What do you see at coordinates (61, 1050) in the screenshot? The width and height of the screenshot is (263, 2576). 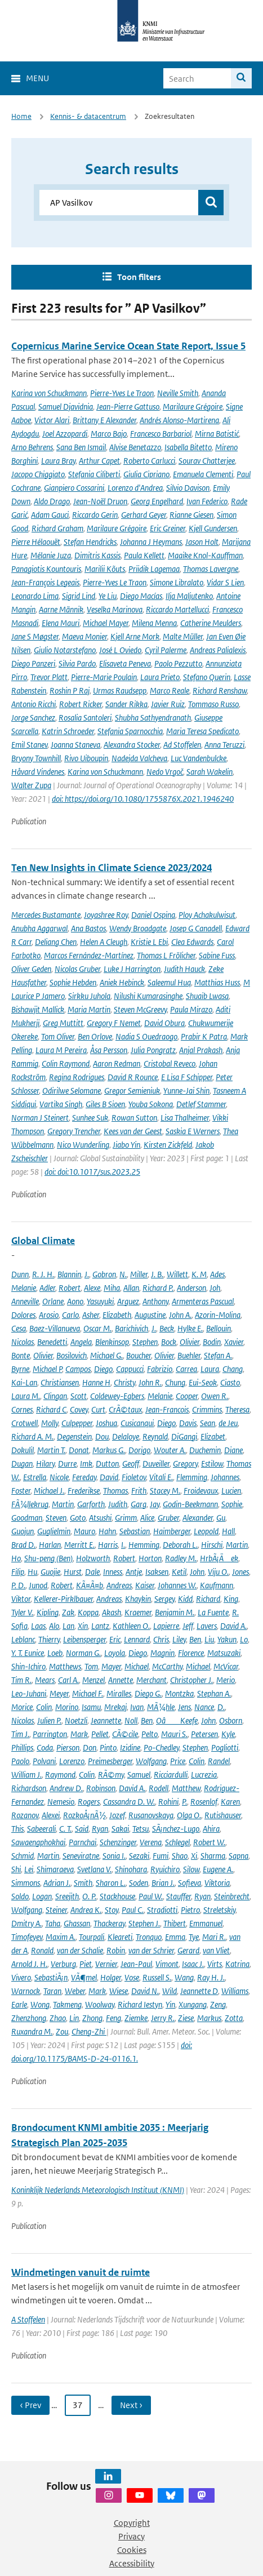 I see `Laura M Pereira` at bounding box center [61, 1050].